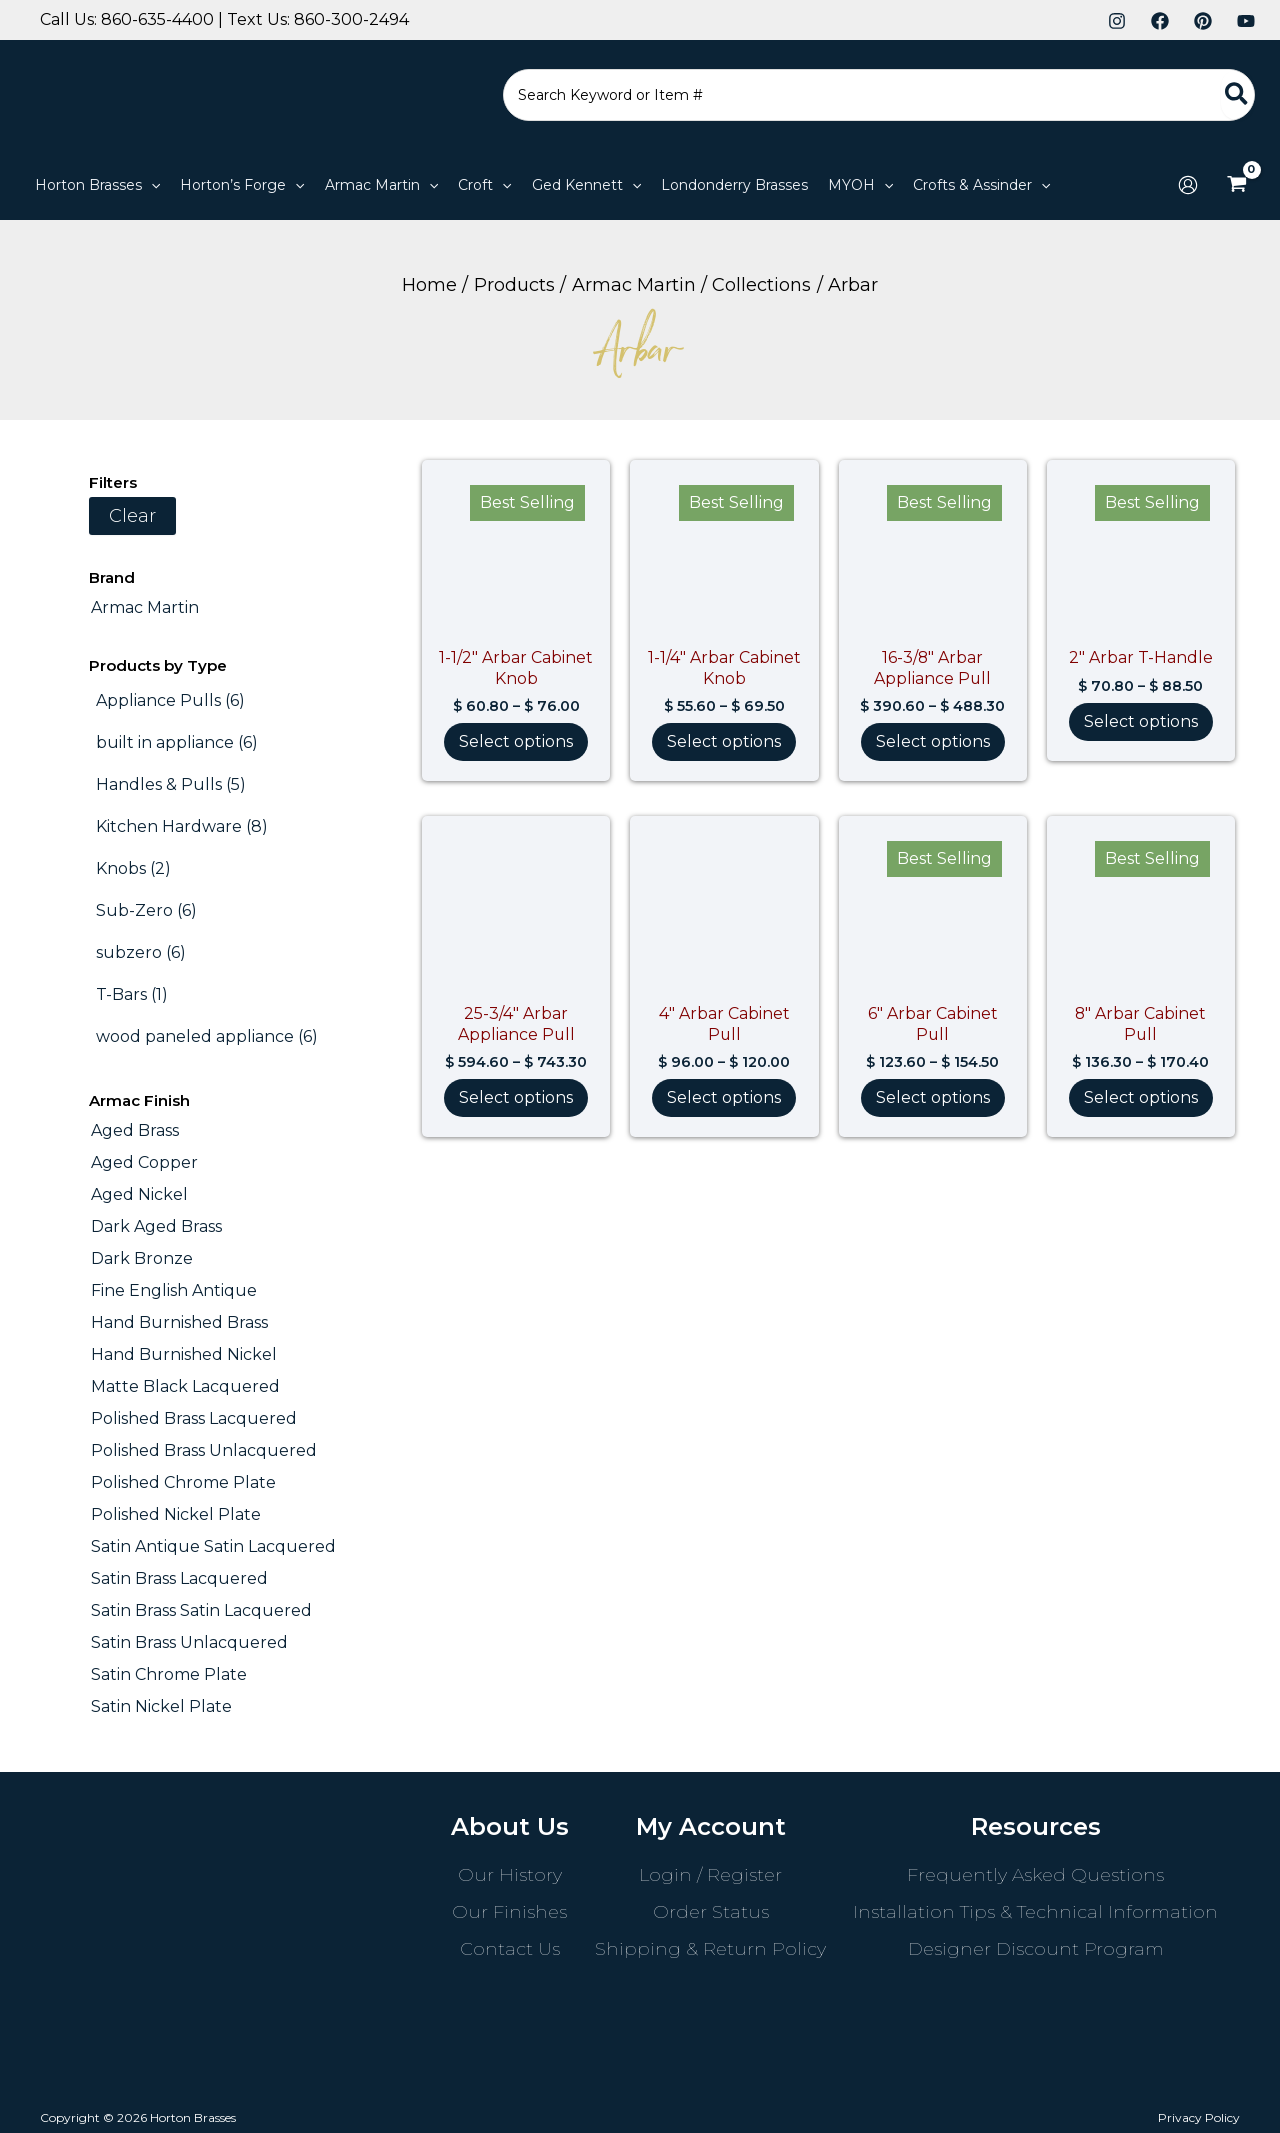 This screenshot has width=1280, height=2133. What do you see at coordinates (1035, 1912) in the screenshot?
I see `Installation Tips & Technical Information` at bounding box center [1035, 1912].